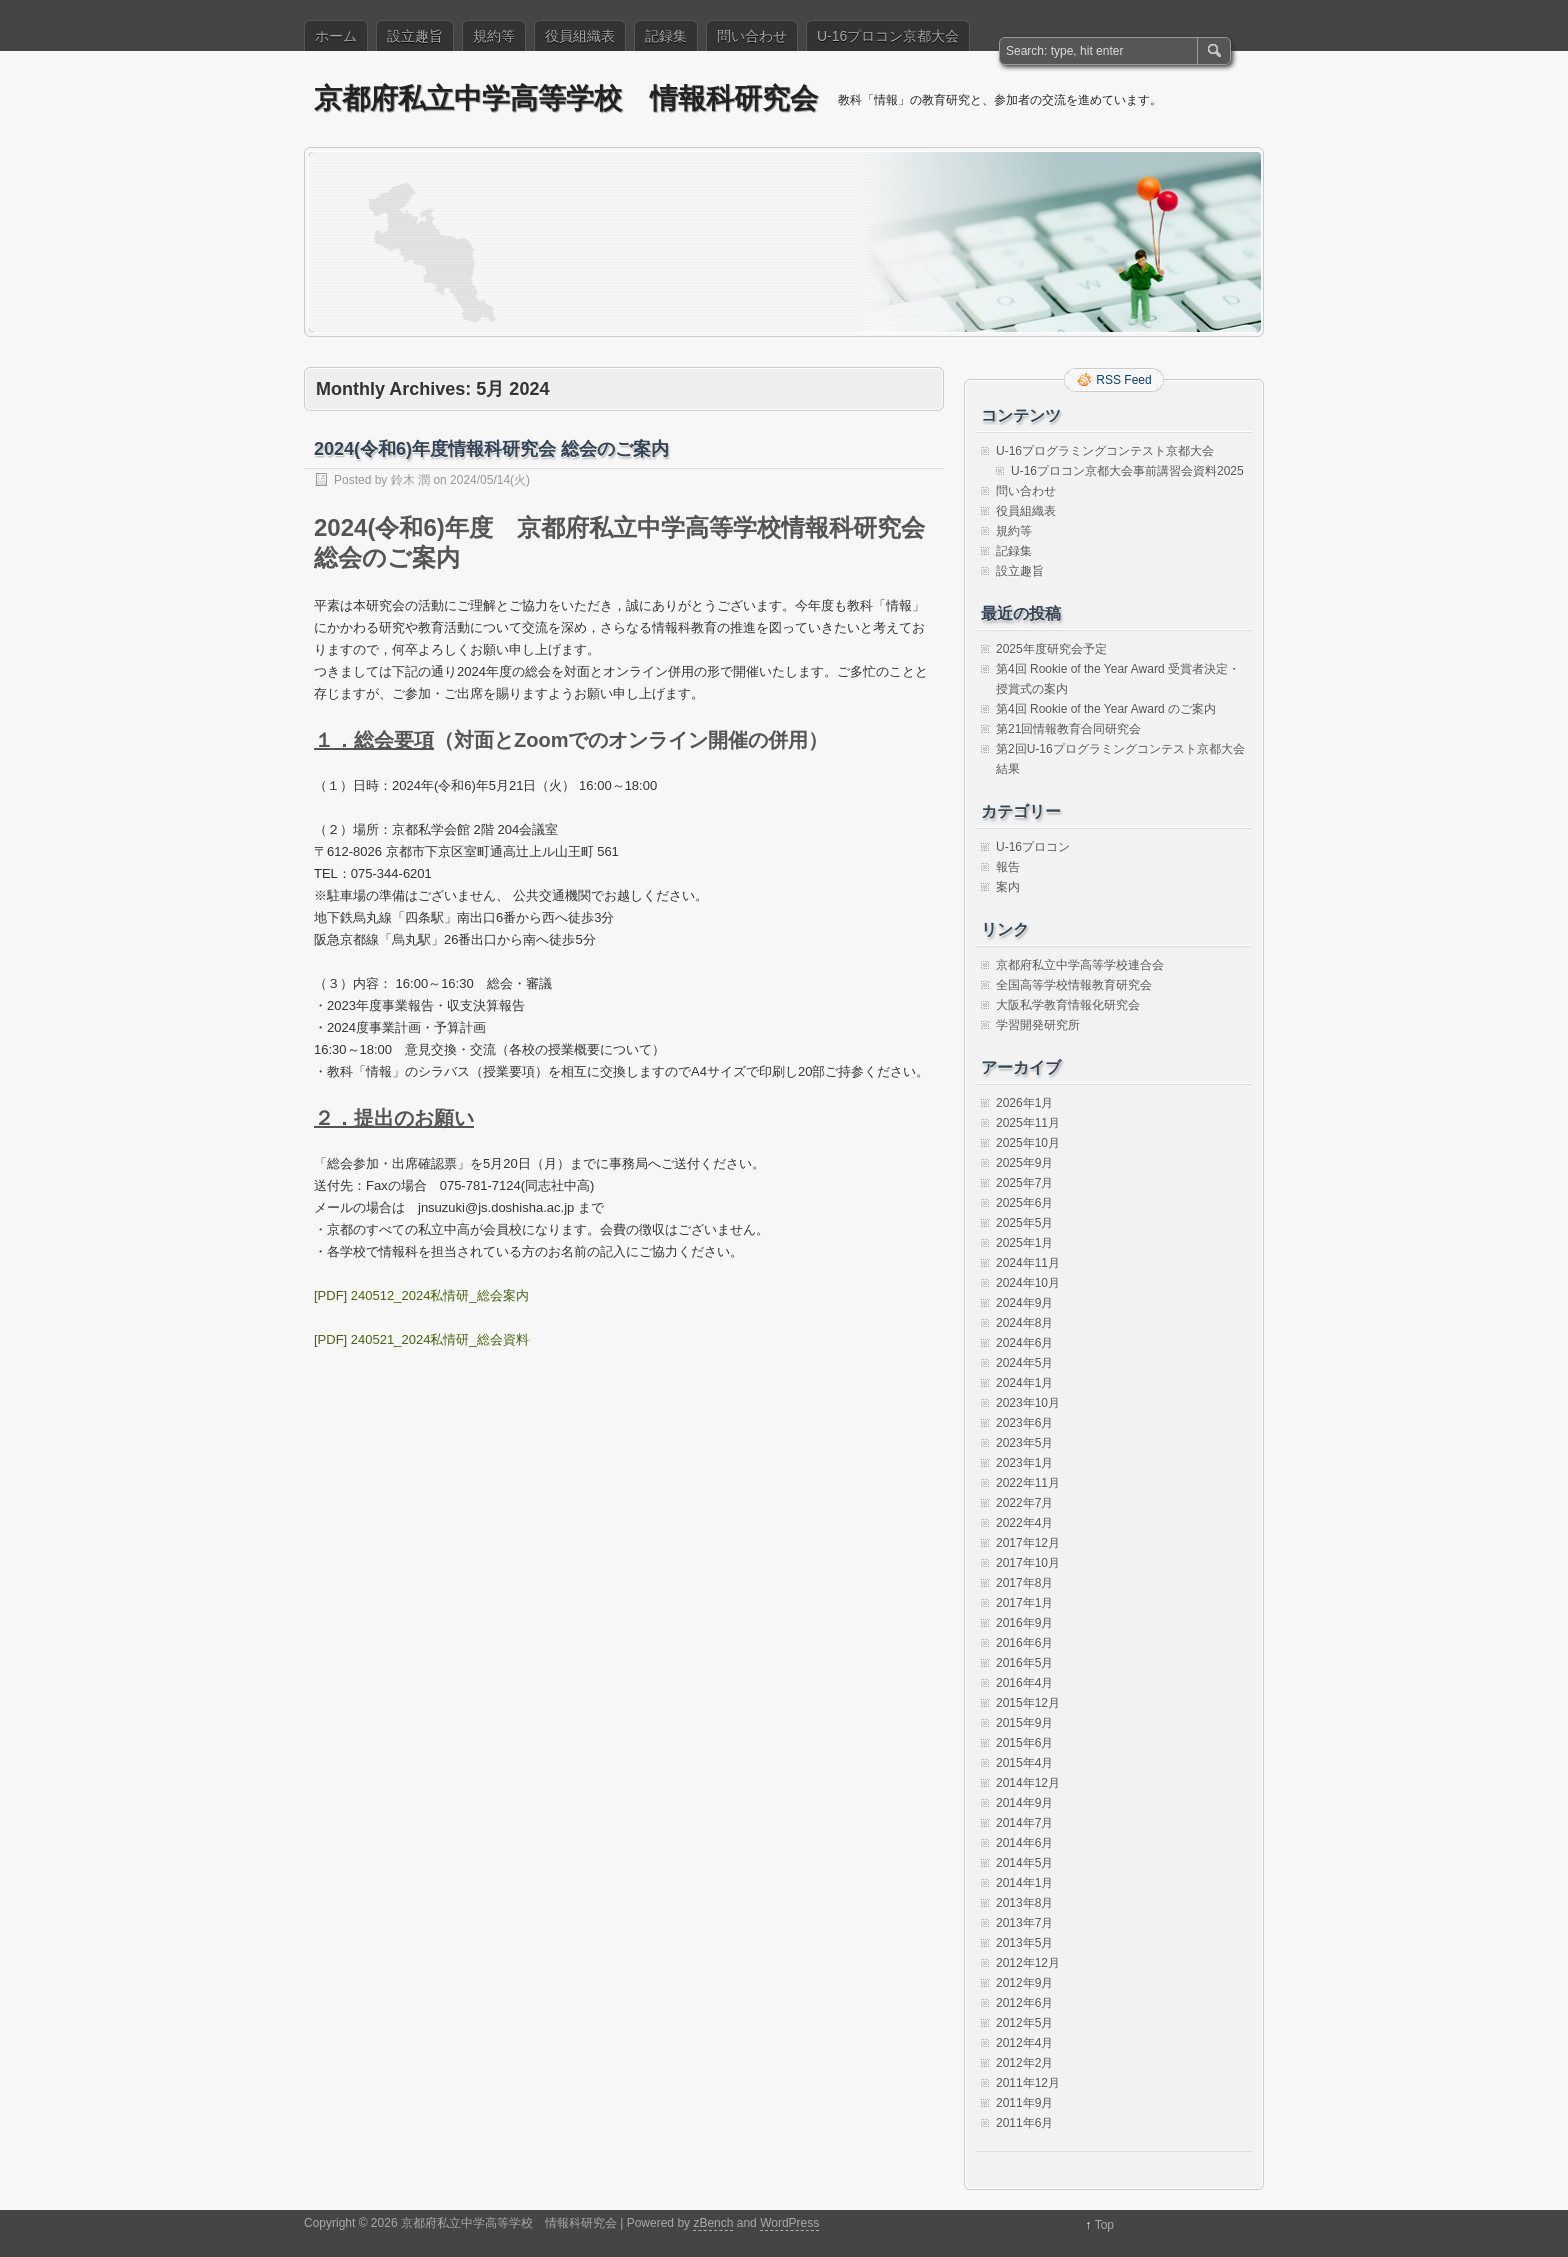 The height and width of the screenshot is (2257, 1568). What do you see at coordinates (1024, 1943) in the screenshot?
I see `2013年5月` at bounding box center [1024, 1943].